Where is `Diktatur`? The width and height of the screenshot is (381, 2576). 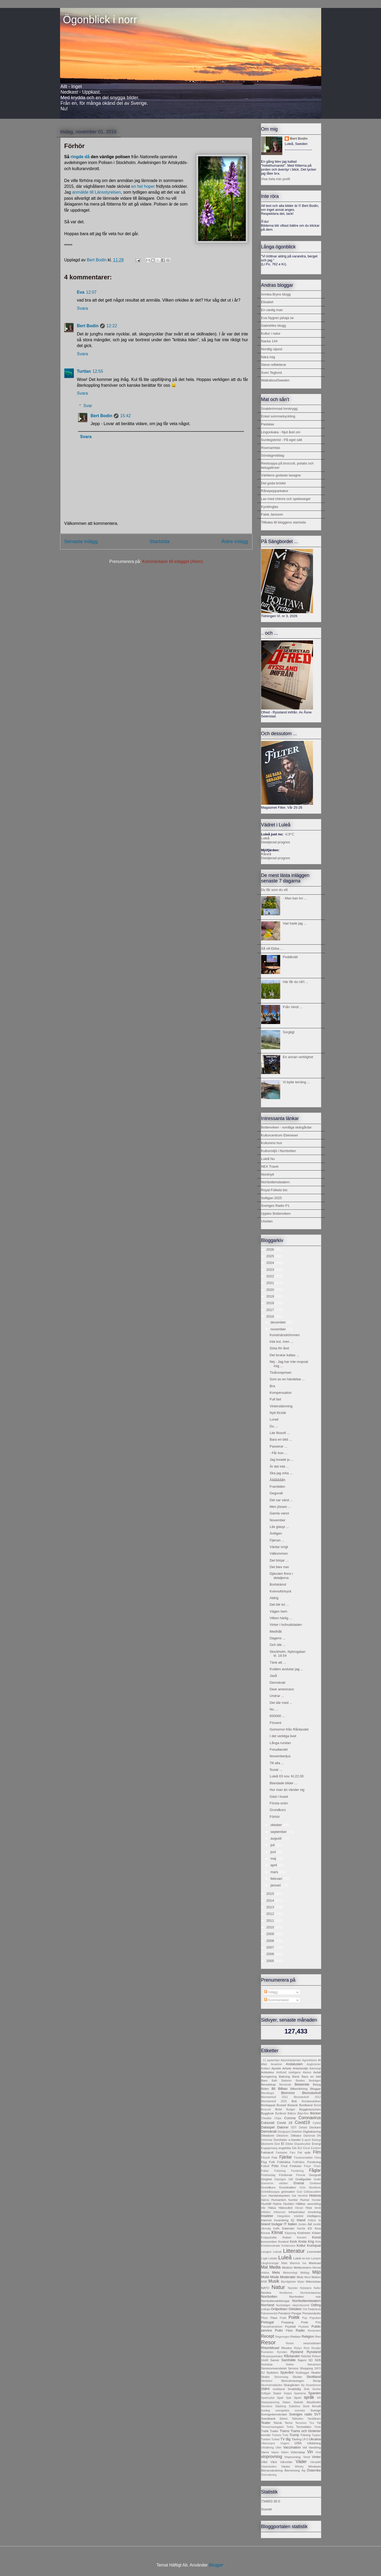
Diktatur is located at coordinates (296, 2135).